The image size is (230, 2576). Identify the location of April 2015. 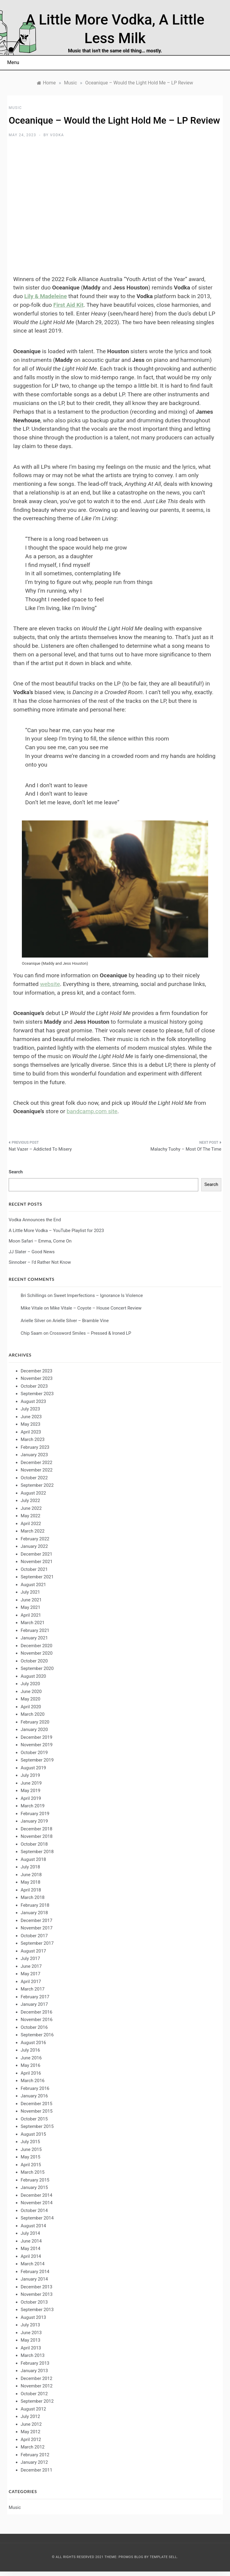
(31, 2164).